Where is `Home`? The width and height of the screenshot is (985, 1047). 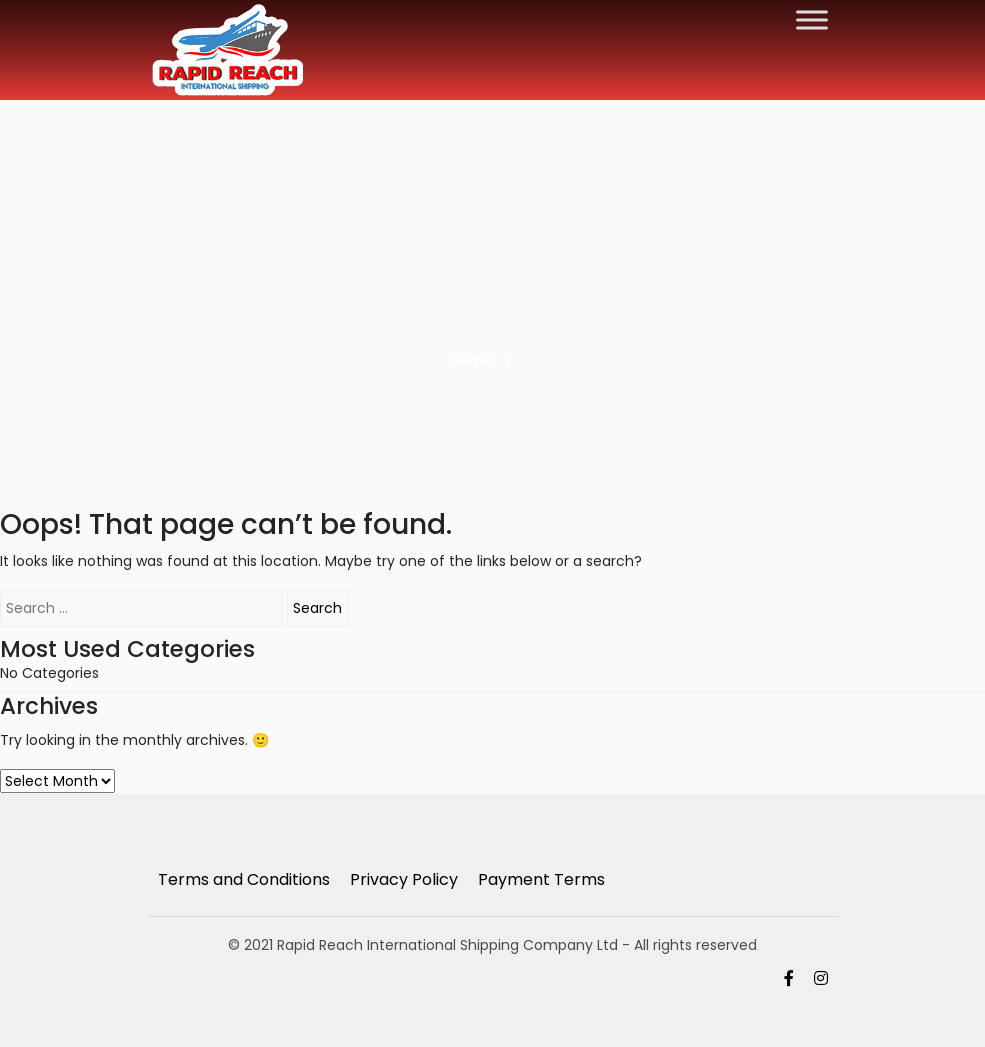 Home is located at coordinates (471, 360).